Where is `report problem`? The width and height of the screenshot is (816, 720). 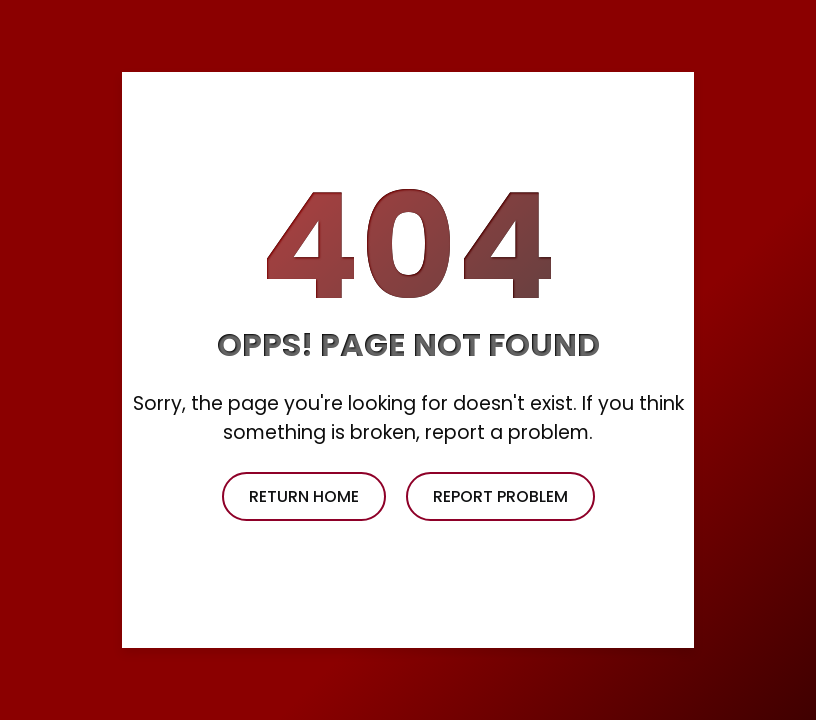
report problem is located at coordinates (500, 496).